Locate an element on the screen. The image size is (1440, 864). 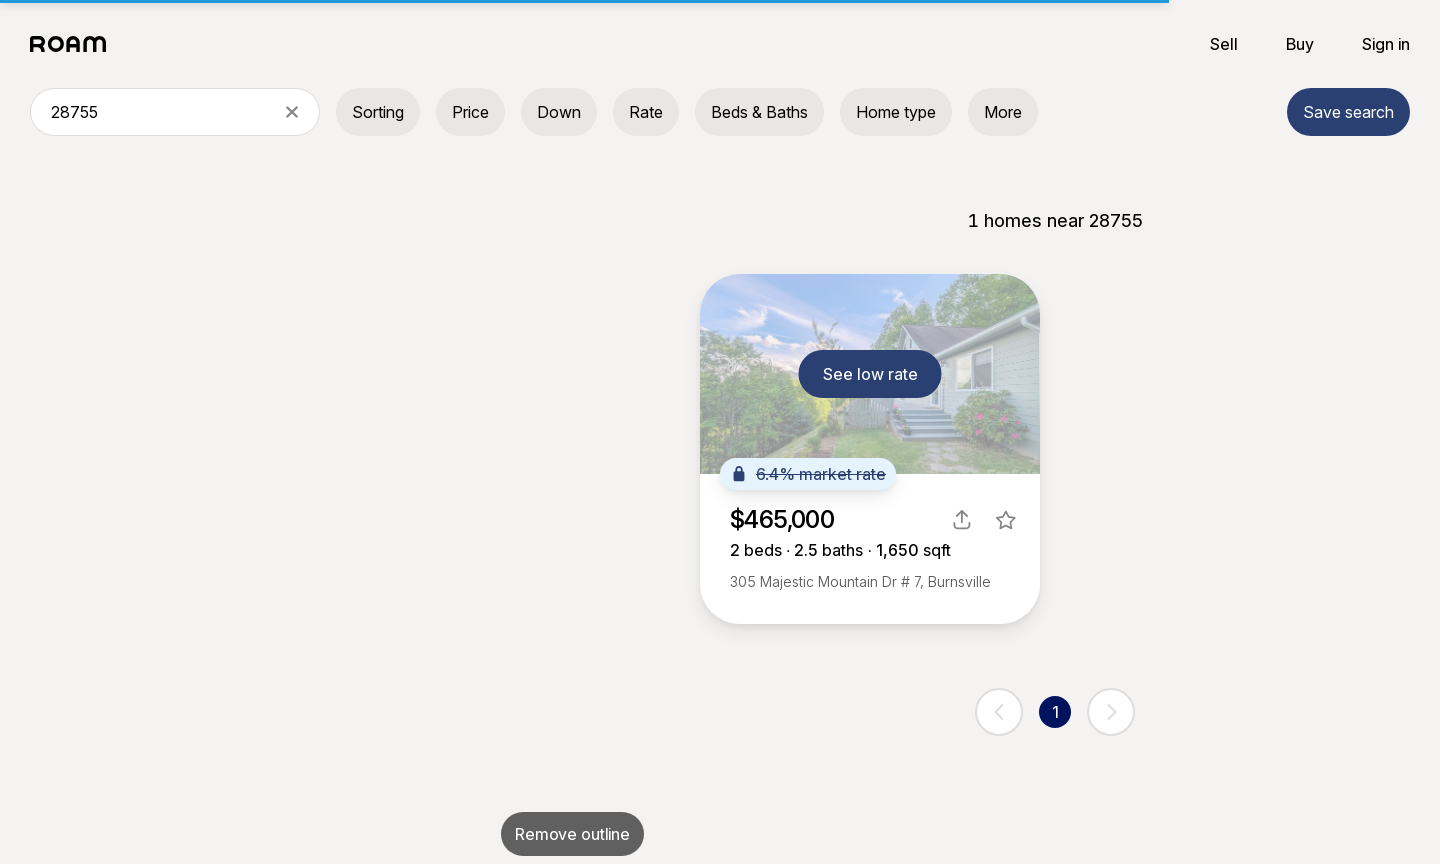
Rate is located at coordinates (646, 112).